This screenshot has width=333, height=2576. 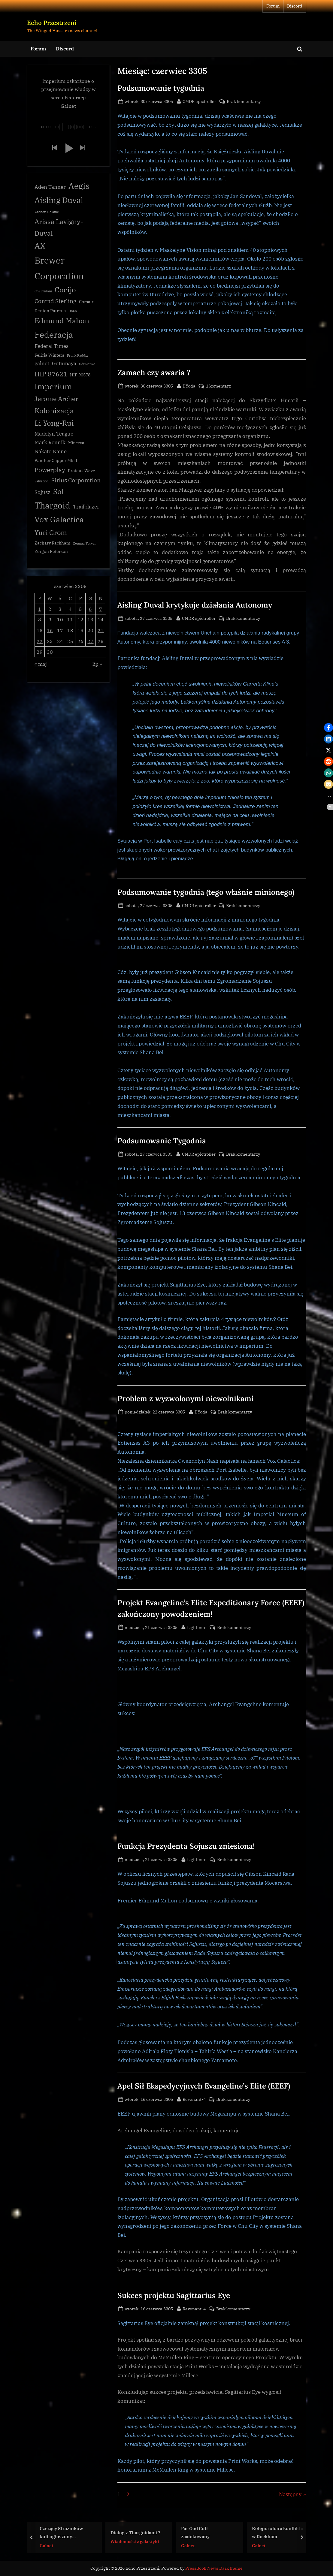 I want to click on Sol [Sol (8 elementów)], so click(x=58, y=492).